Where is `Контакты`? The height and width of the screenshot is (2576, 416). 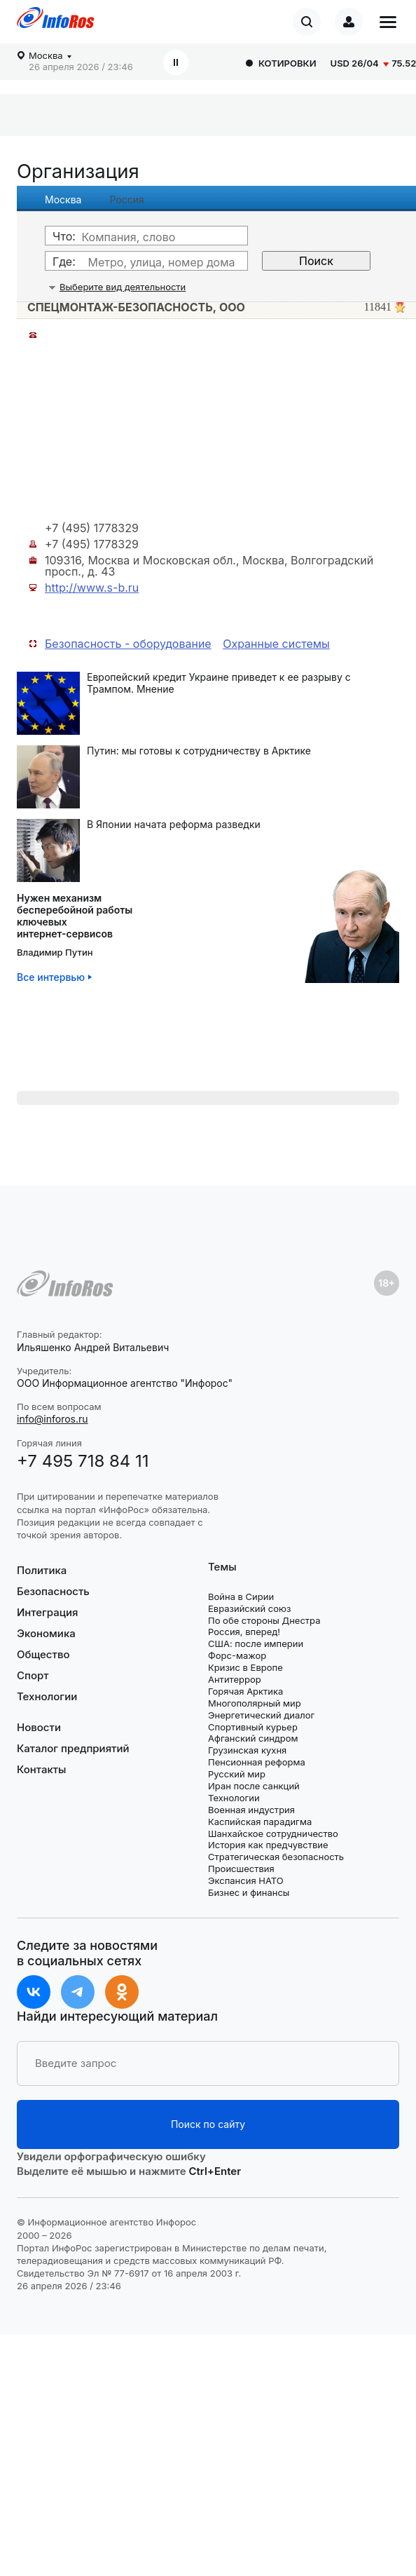 Контакты is located at coordinates (41, 1769).